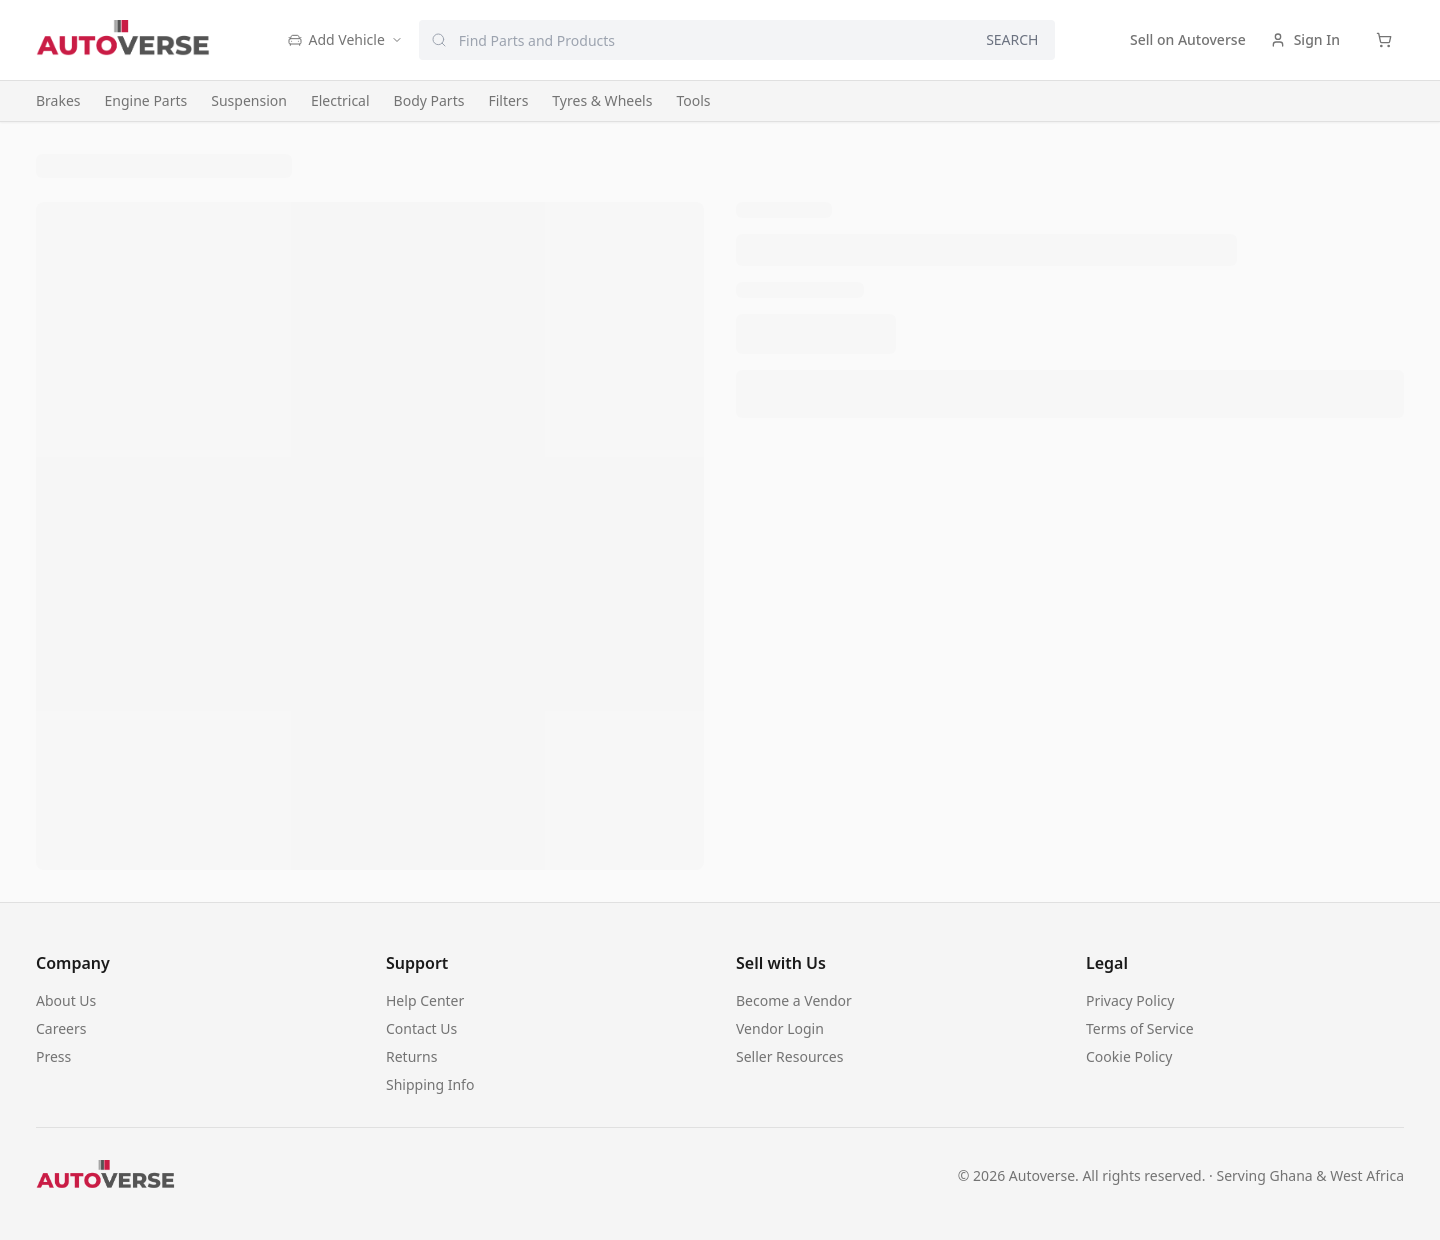 Image resolution: width=1440 pixels, height=1240 pixels. Describe the element at coordinates (429, 100) in the screenshot. I see `Body Parts` at that location.